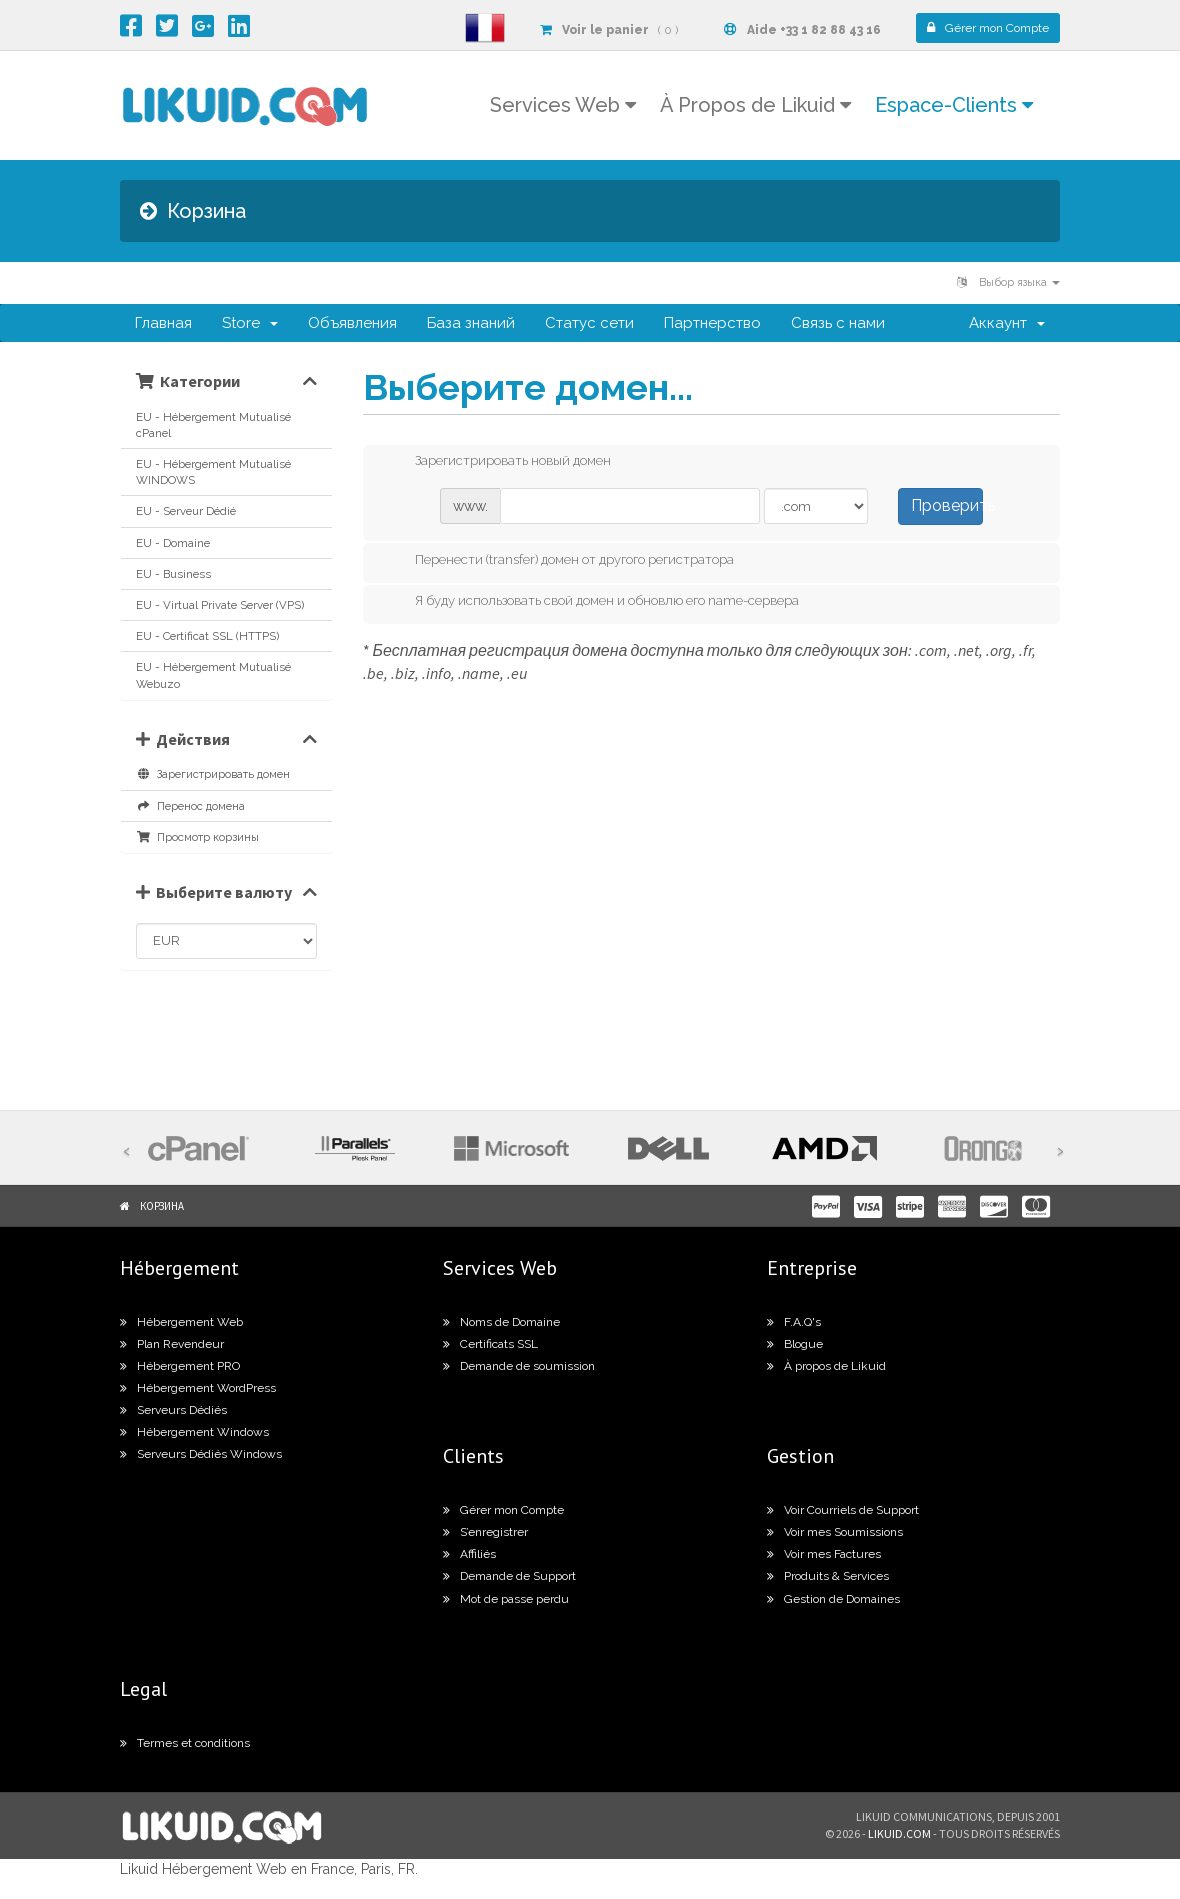 The image size is (1180, 1899). Describe the element at coordinates (824, 1554) in the screenshot. I see `Voir mes Factures` at that location.